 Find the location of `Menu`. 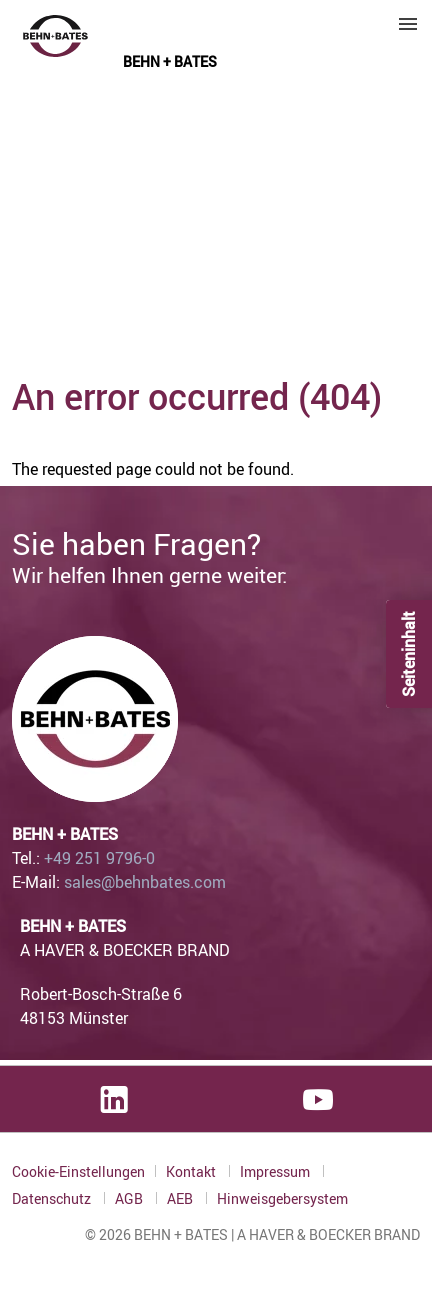

Menu is located at coordinates (408, 24).